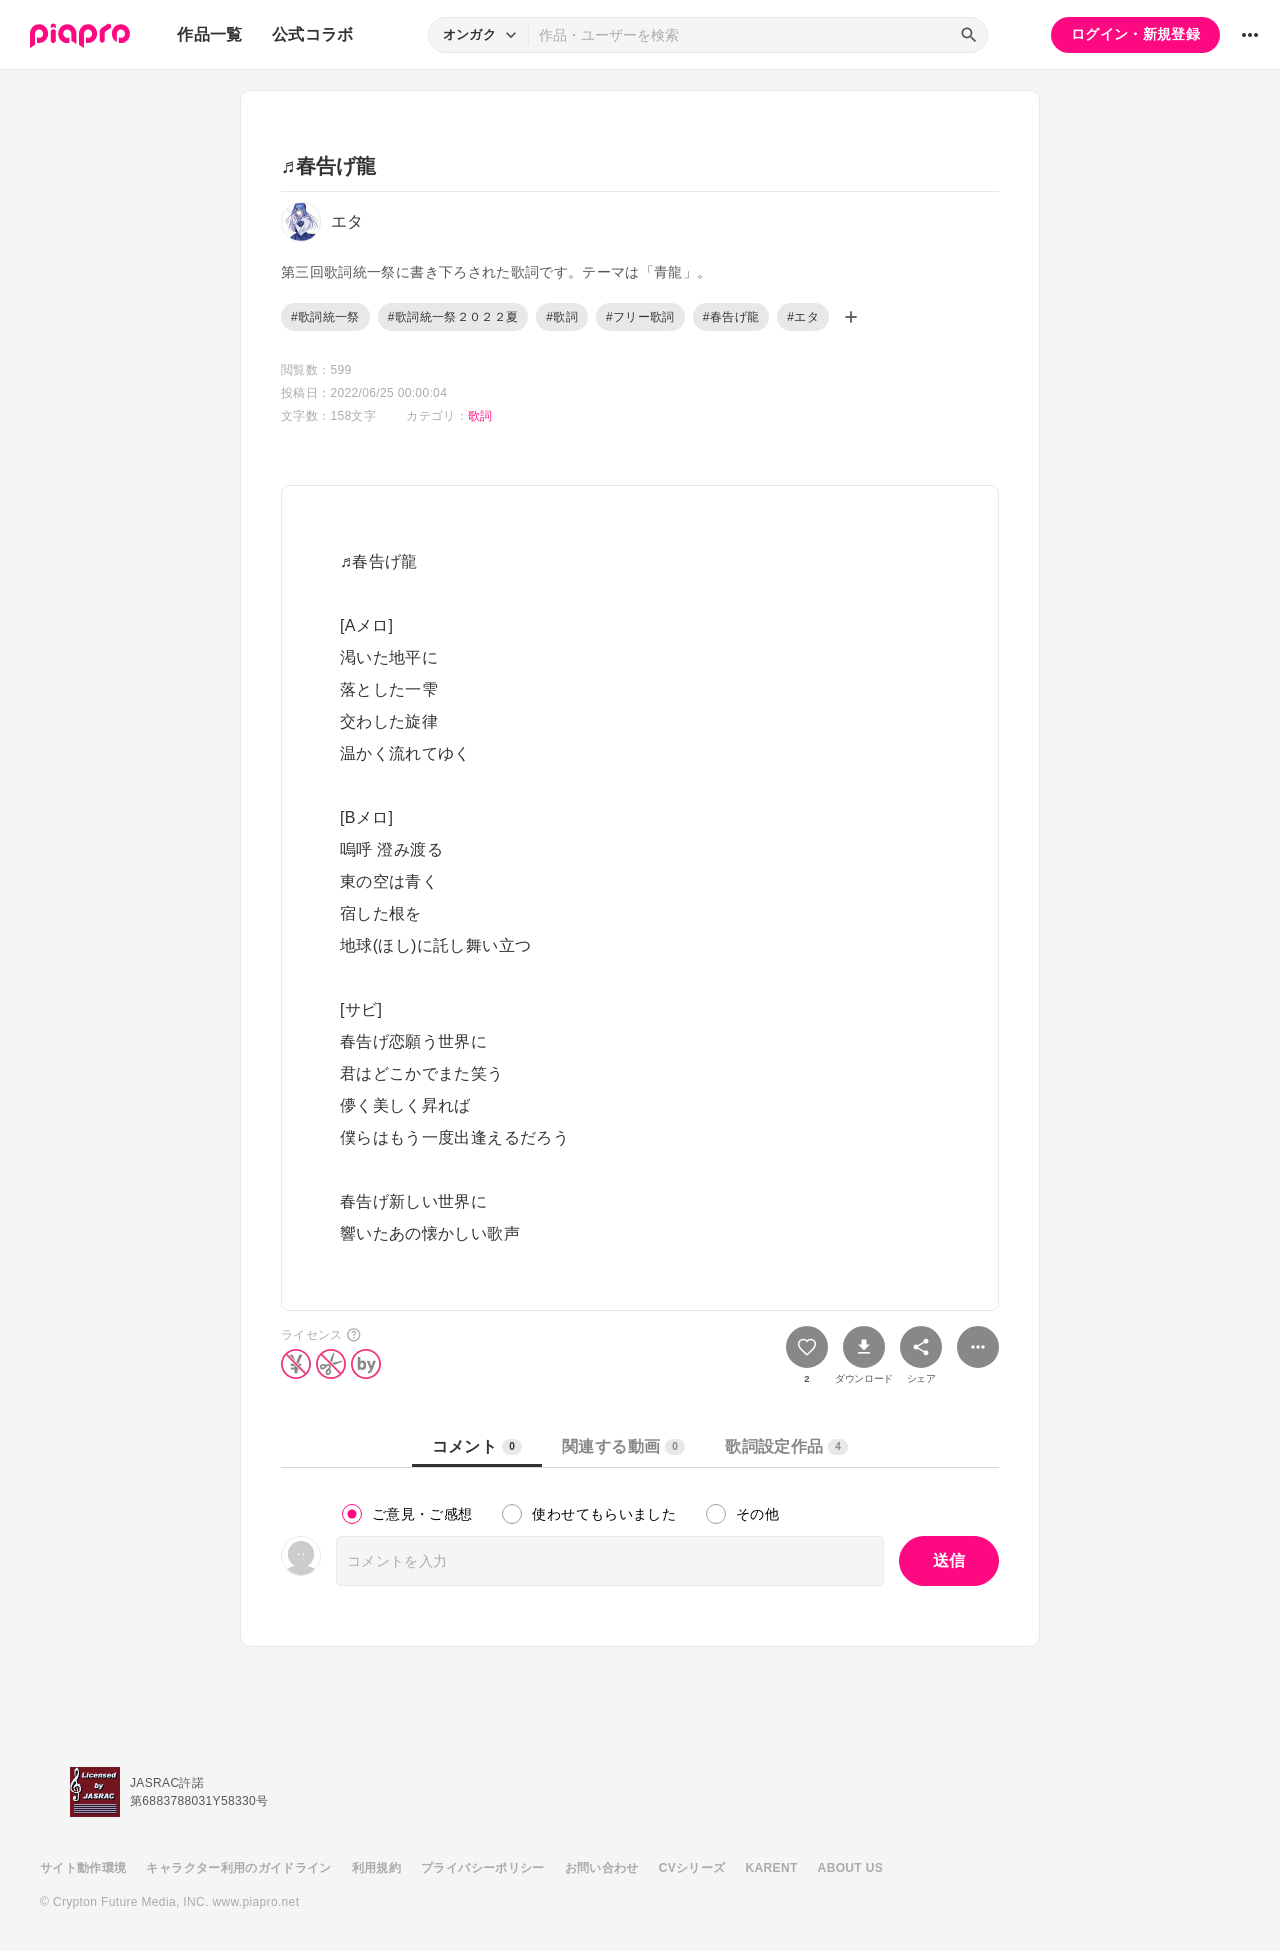 This screenshot has width=1280, height=1951. What do you see at coordinates (1135, 34) in the screenshot?
I see `ログイン・新規登録` at bounding box center [1135, 34].